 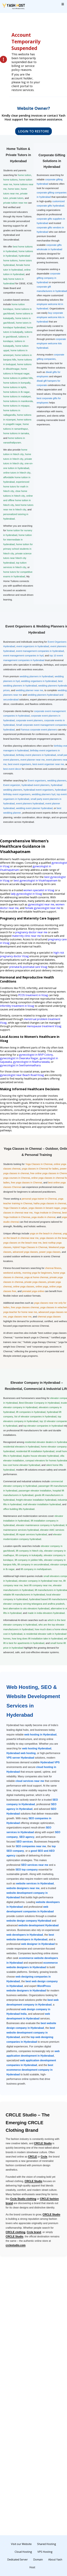 What do you see at coordinates (28, 1920) in the screenshot?
I see `website design company Hyderabad` at bounding box center [28, 1920].